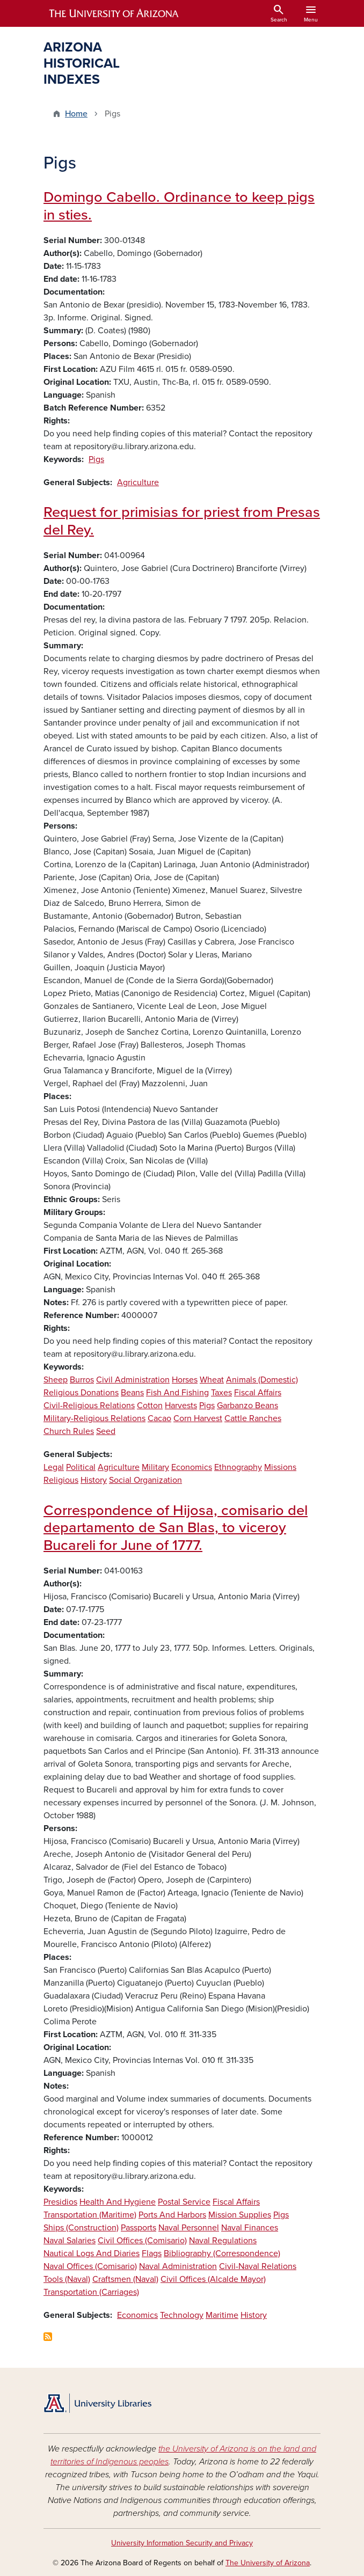 Image resolution: width=364 pixels, height=2576 pixels. What do you see at coordinates (262, 1379) in the screenshot?
I see `Animals (Domestic)` at bounding box center [262, 1379].